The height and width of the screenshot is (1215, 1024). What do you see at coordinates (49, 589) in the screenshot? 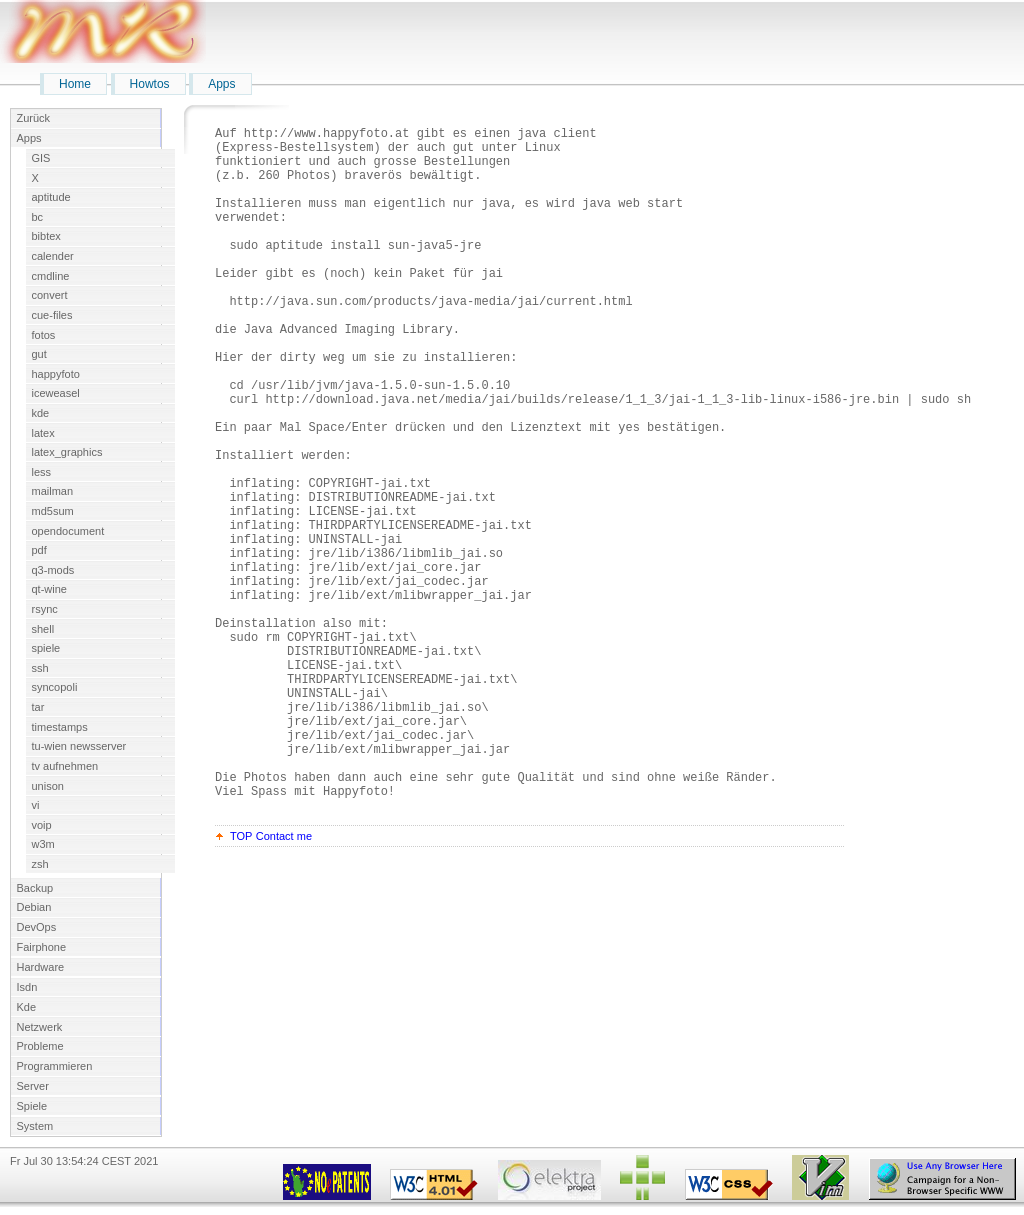
I see `qt-wine` at bounding box center [49, 589].